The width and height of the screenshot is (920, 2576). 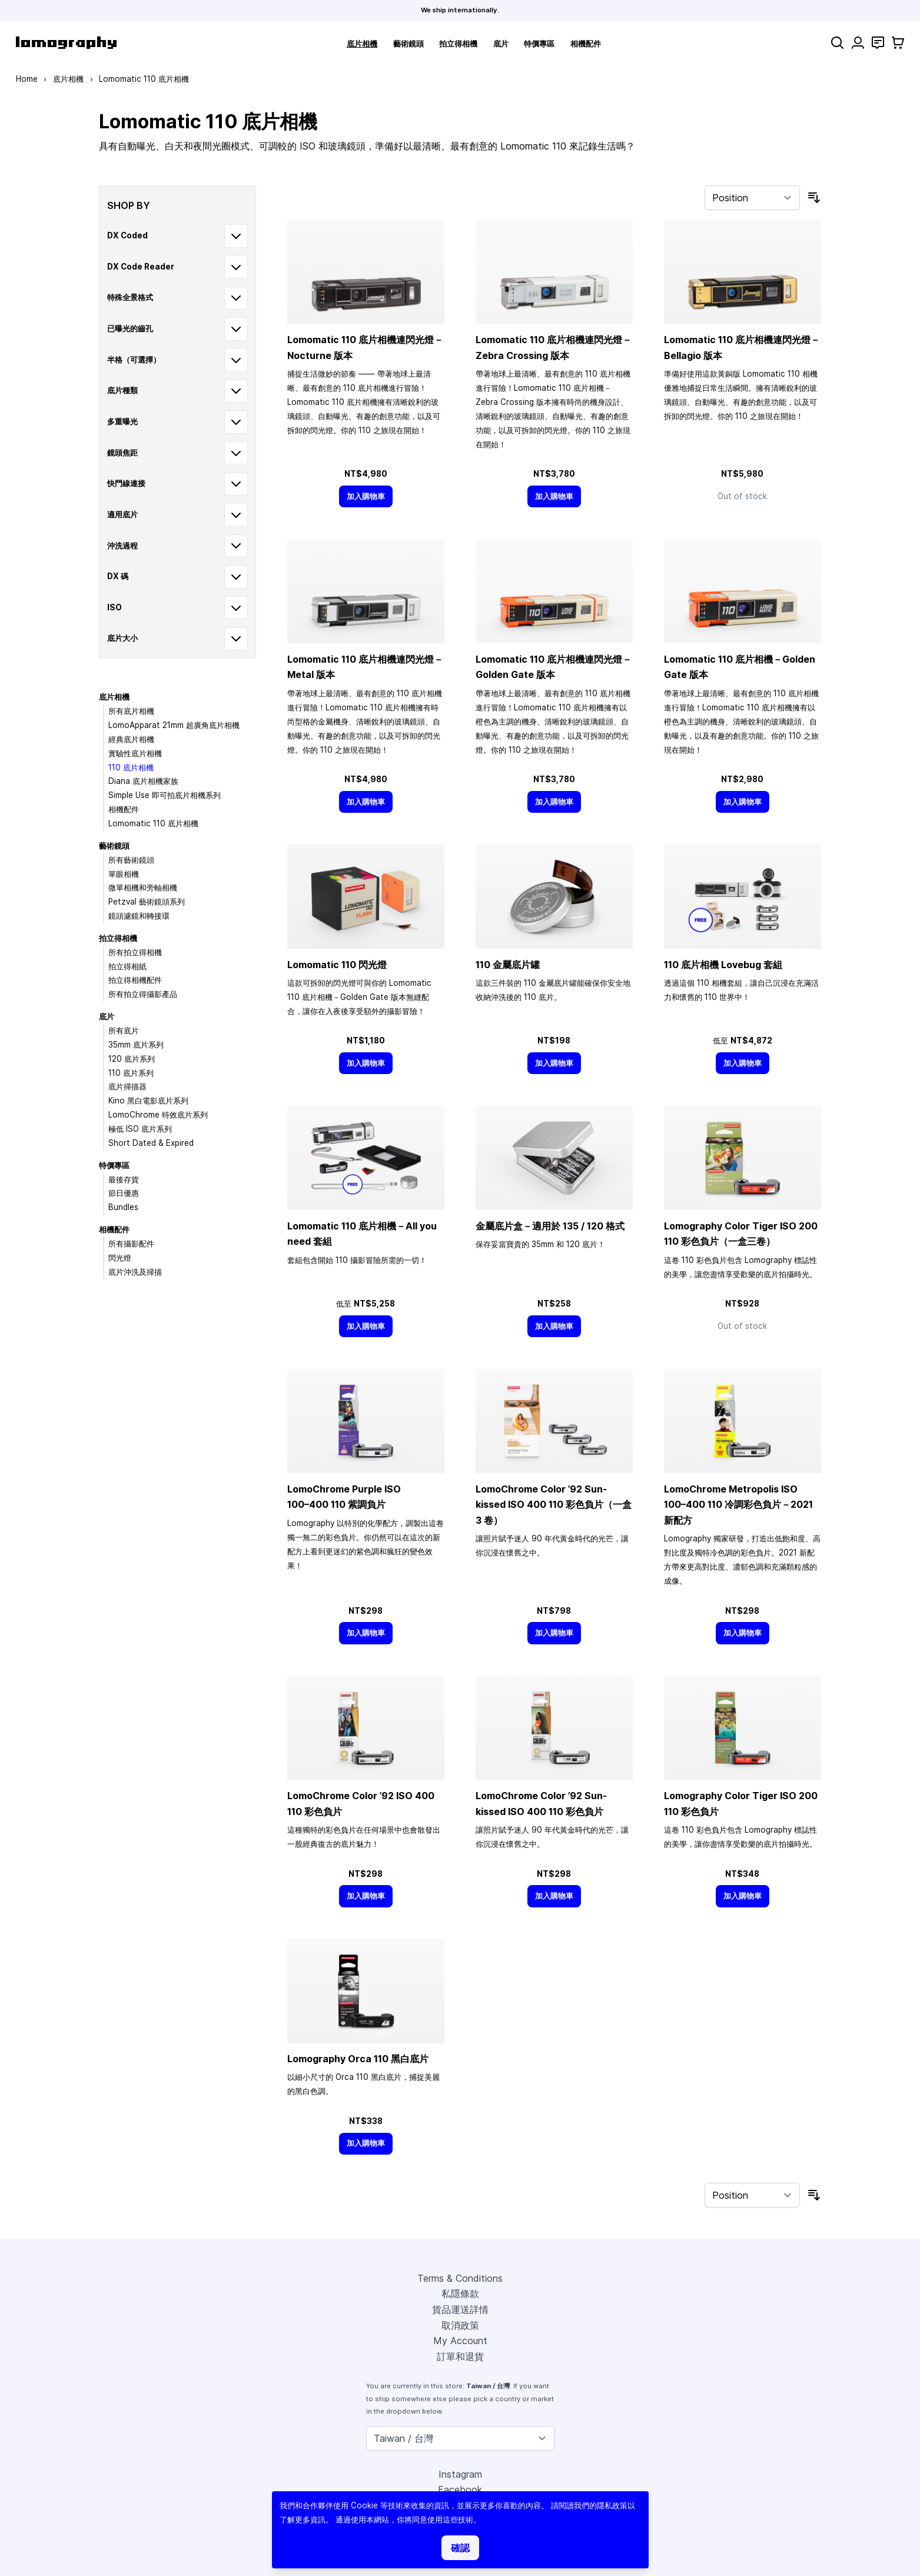 I want to click on Lomomatic 110 底片相機, so click(x=153, y=823).